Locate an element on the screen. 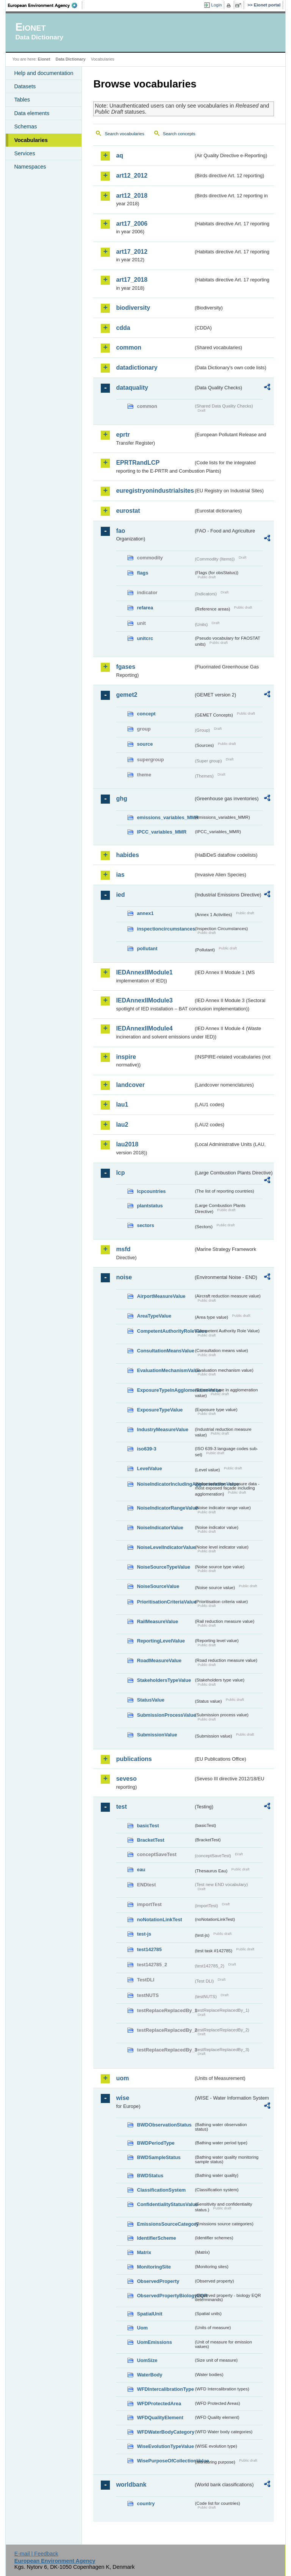  euregistryonindustrialsites is located at coordinates (154, 490).